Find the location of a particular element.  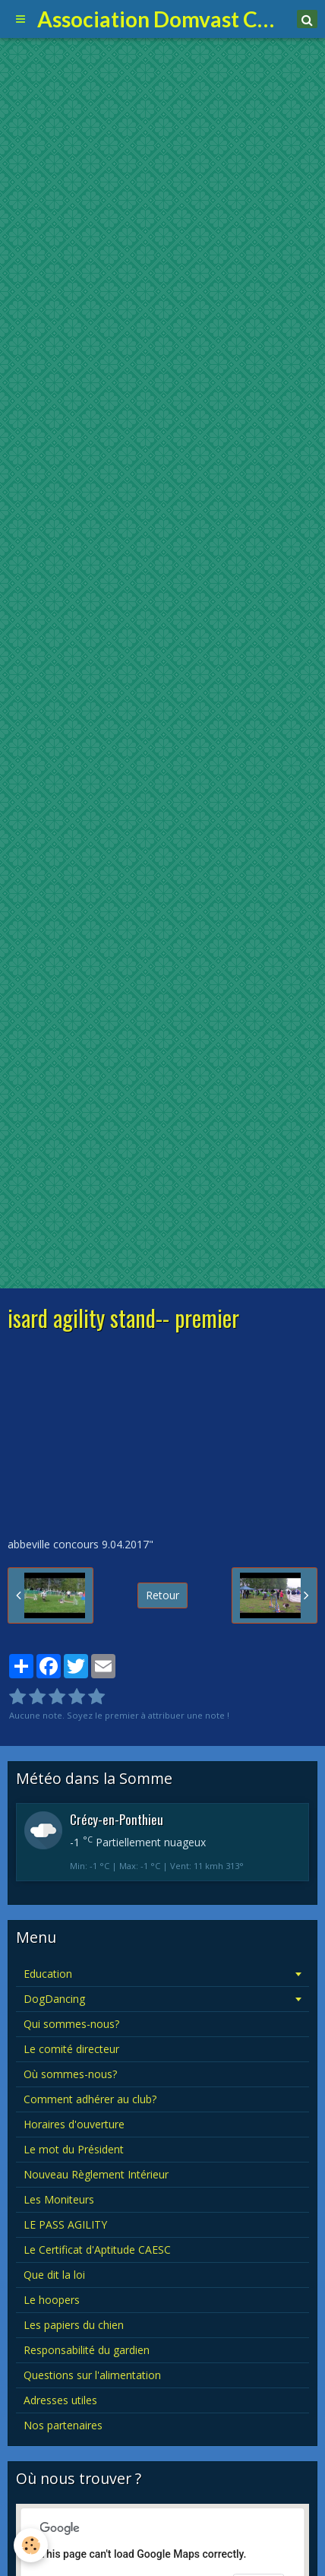

Nos partenaires is located at coordinates (63, 2425).